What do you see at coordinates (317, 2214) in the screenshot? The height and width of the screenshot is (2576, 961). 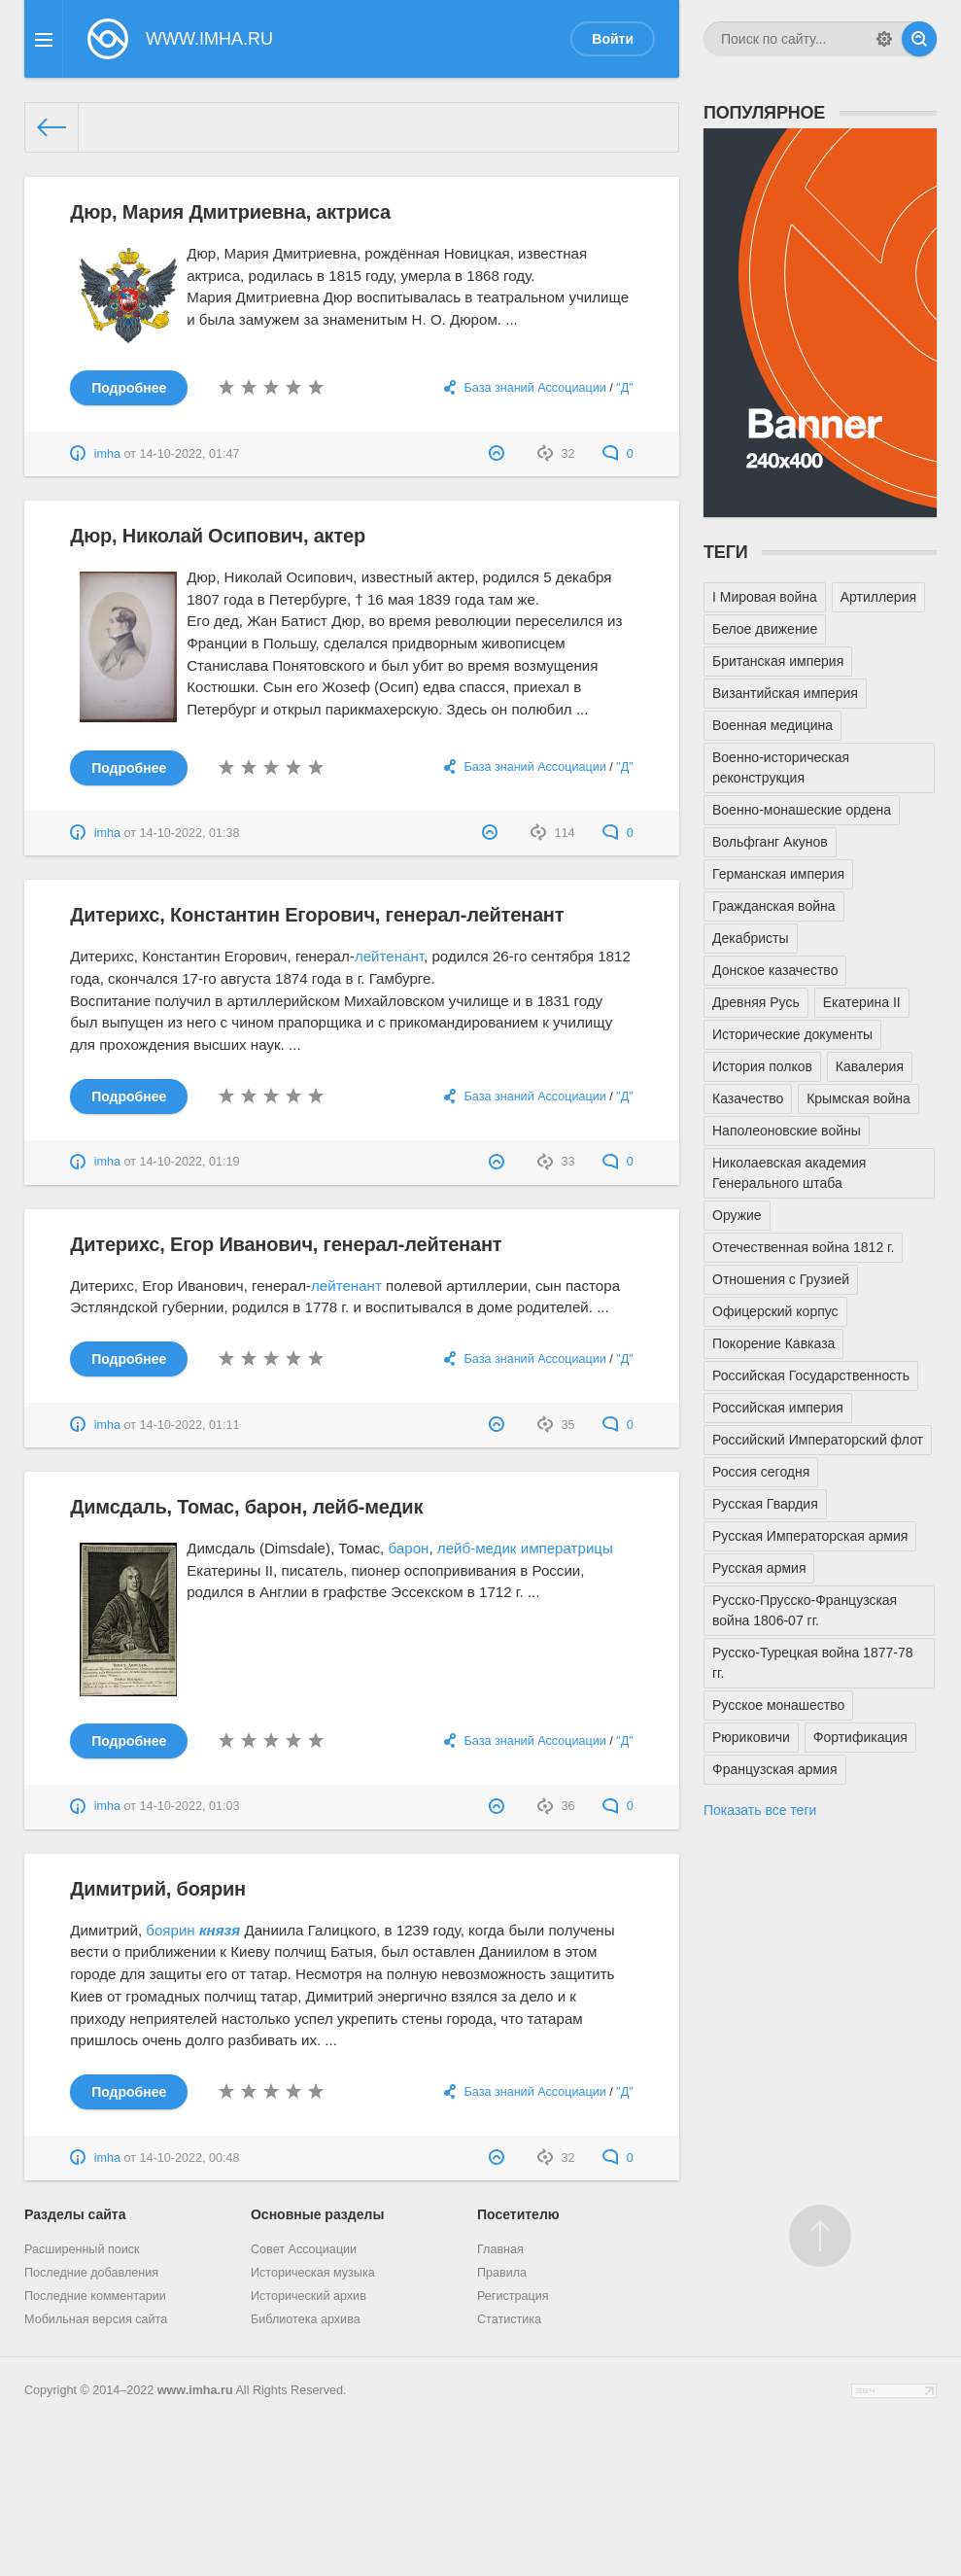 I see `Основные разделы [button]` at bounding box center [317, 2214].